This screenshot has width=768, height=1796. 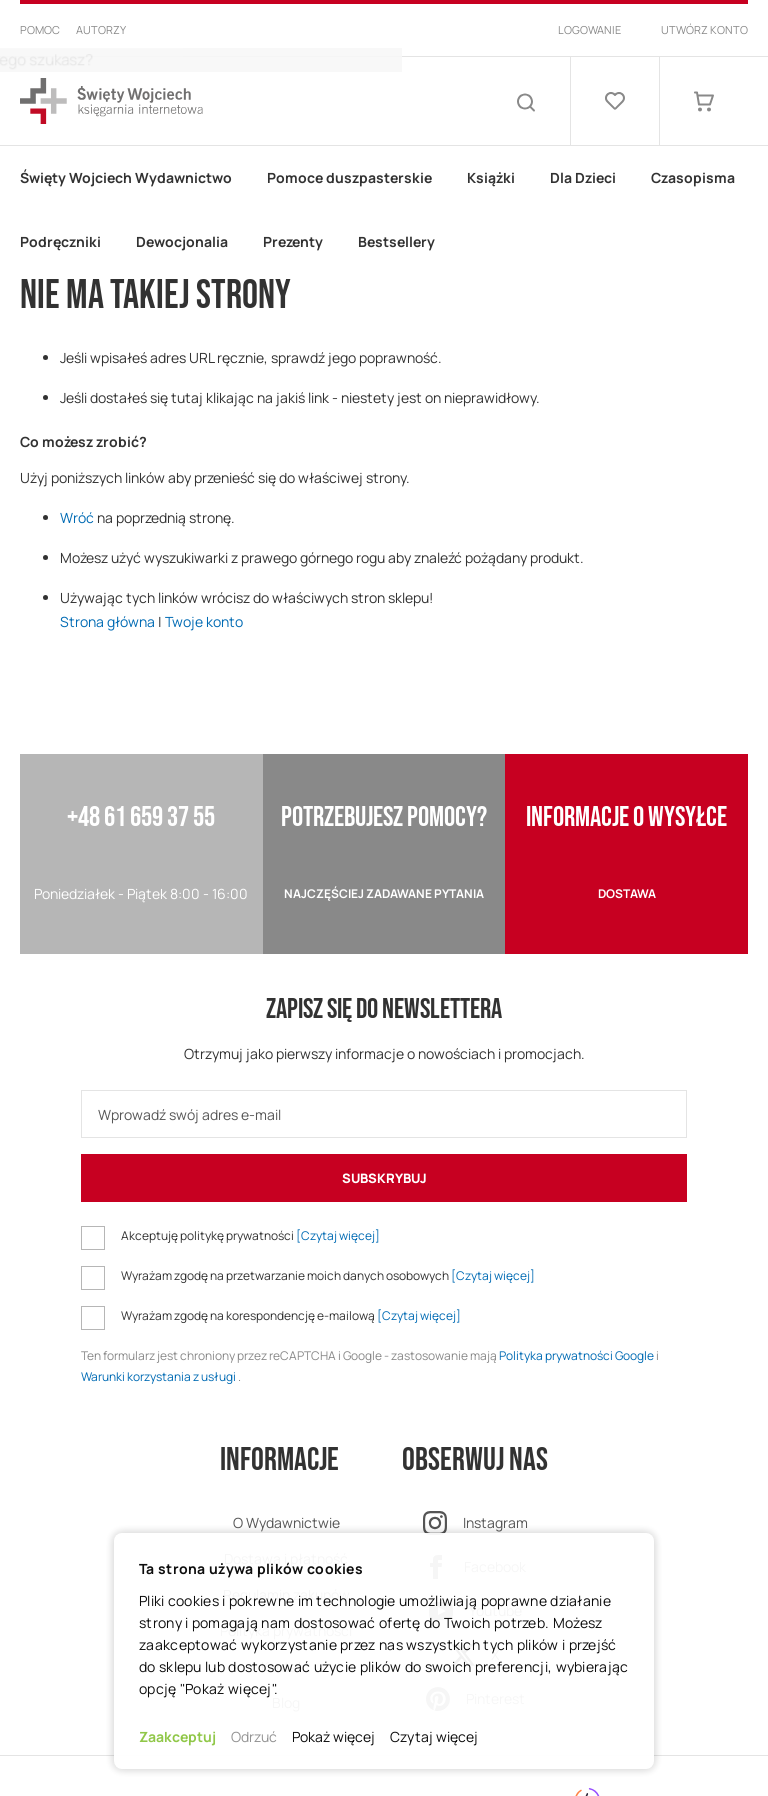 I want to click on Logowanie, so click(x=589, y=29).